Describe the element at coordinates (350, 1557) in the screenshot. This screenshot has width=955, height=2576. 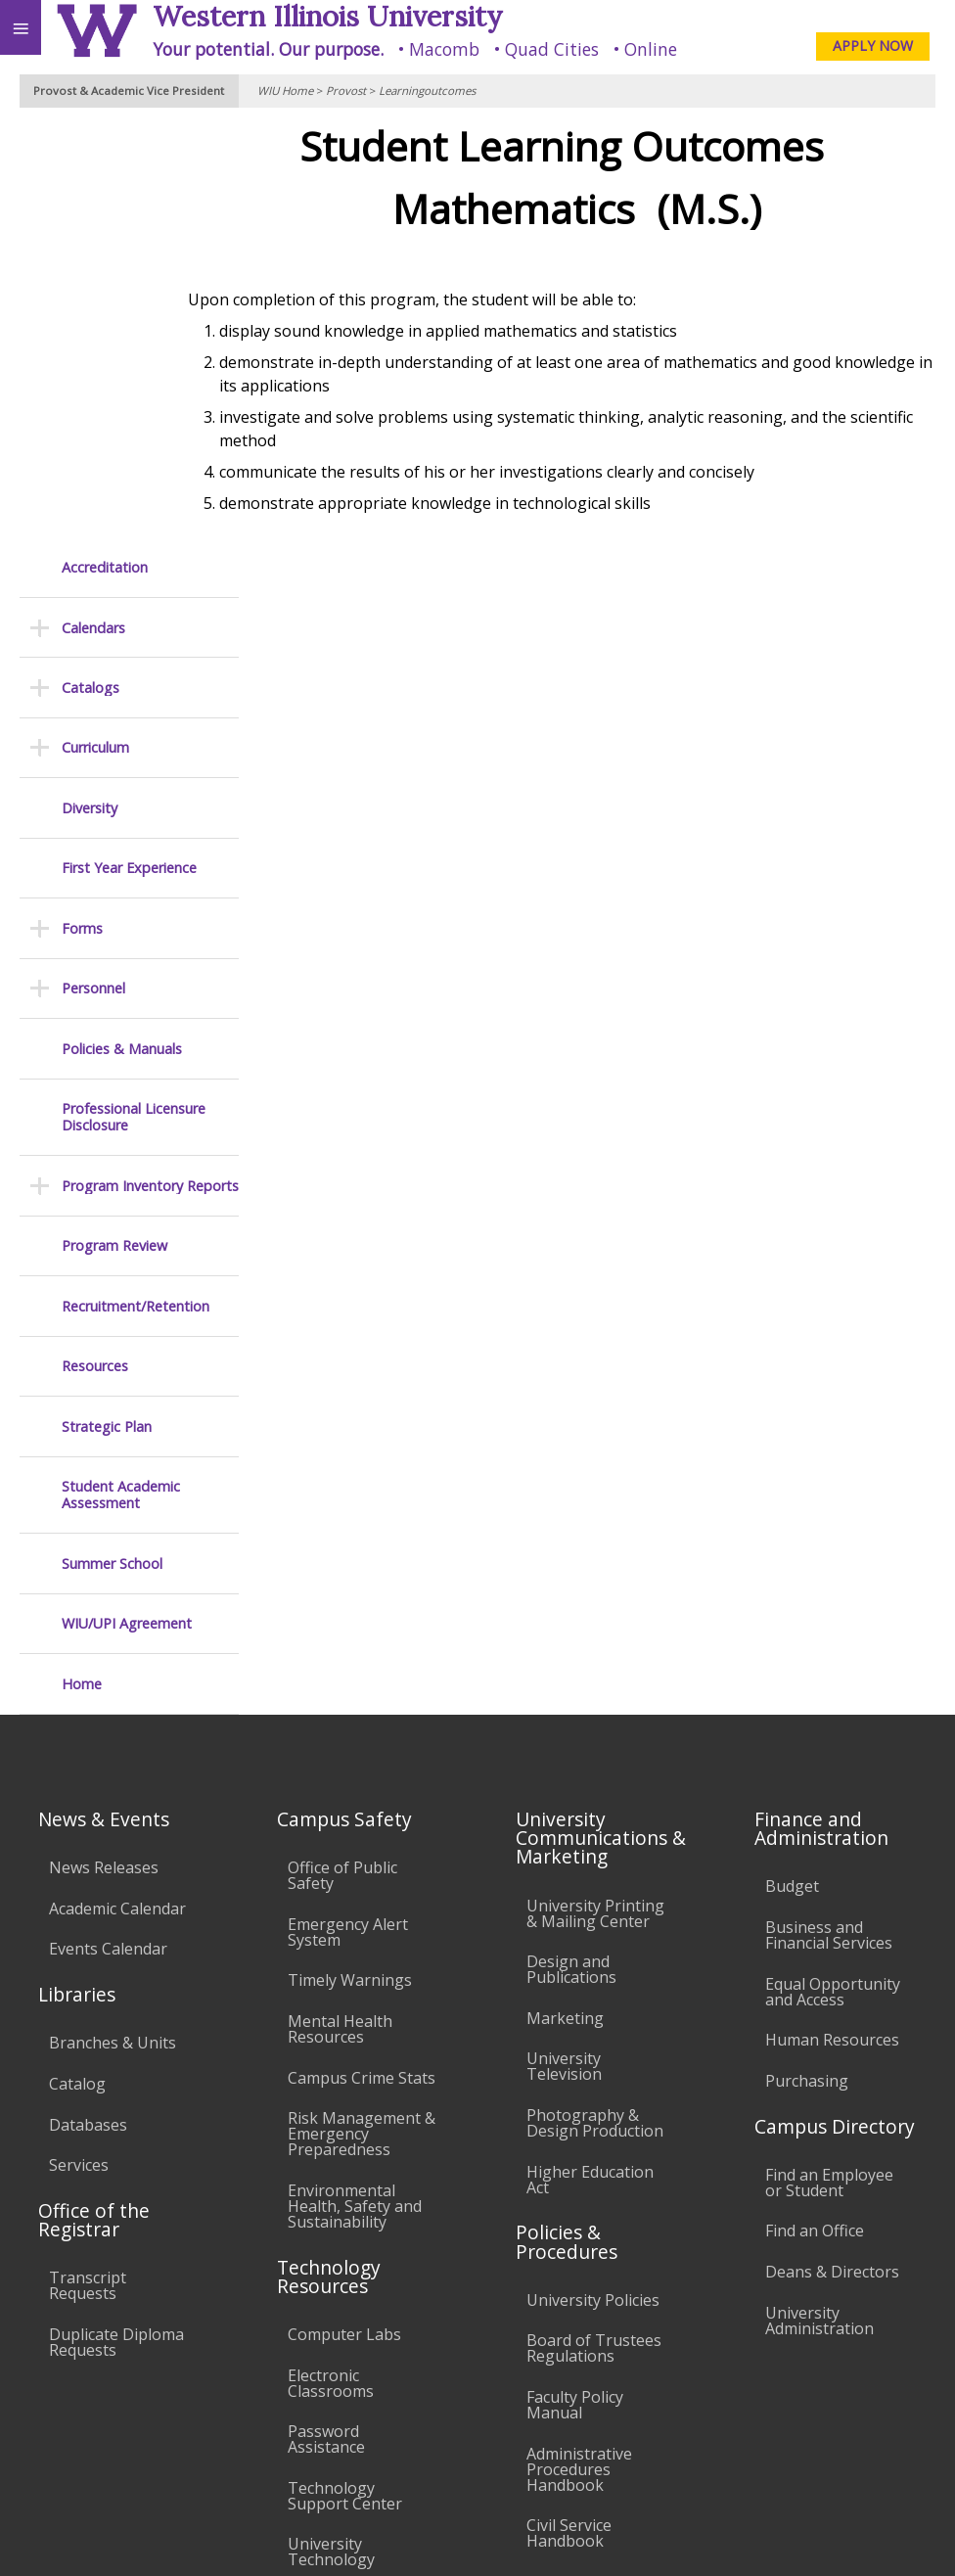
I see `Timely Warnings` at that location.